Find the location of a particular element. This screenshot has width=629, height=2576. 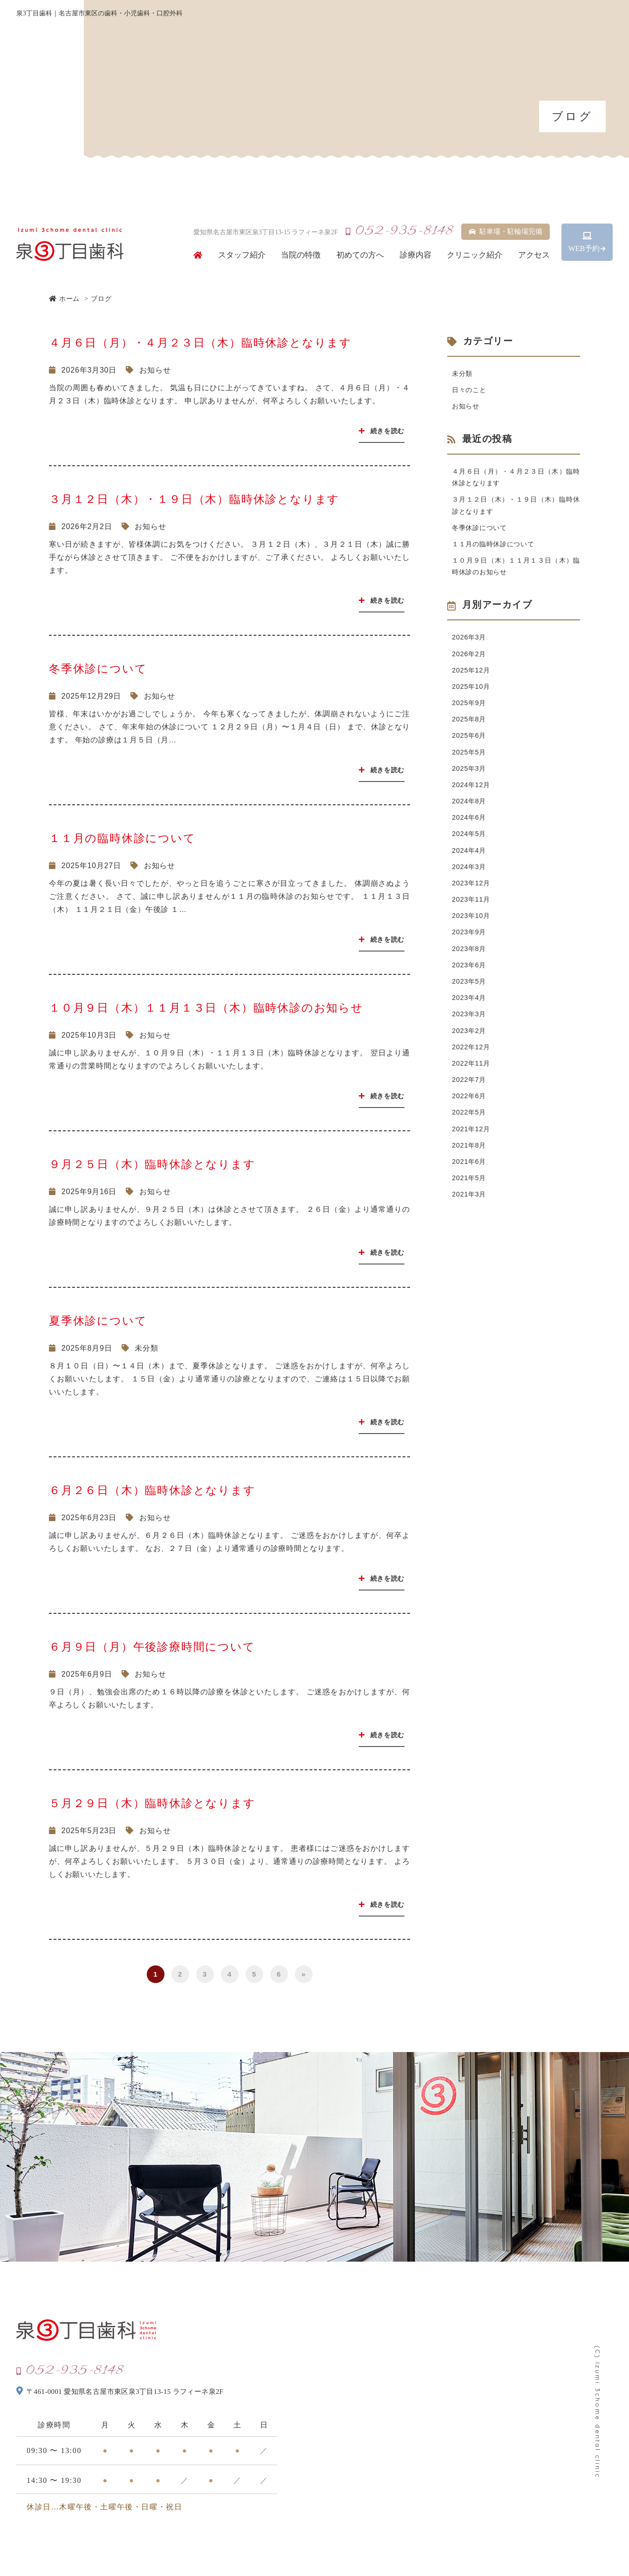

2023年11月 is located at coordinates (473, 936).